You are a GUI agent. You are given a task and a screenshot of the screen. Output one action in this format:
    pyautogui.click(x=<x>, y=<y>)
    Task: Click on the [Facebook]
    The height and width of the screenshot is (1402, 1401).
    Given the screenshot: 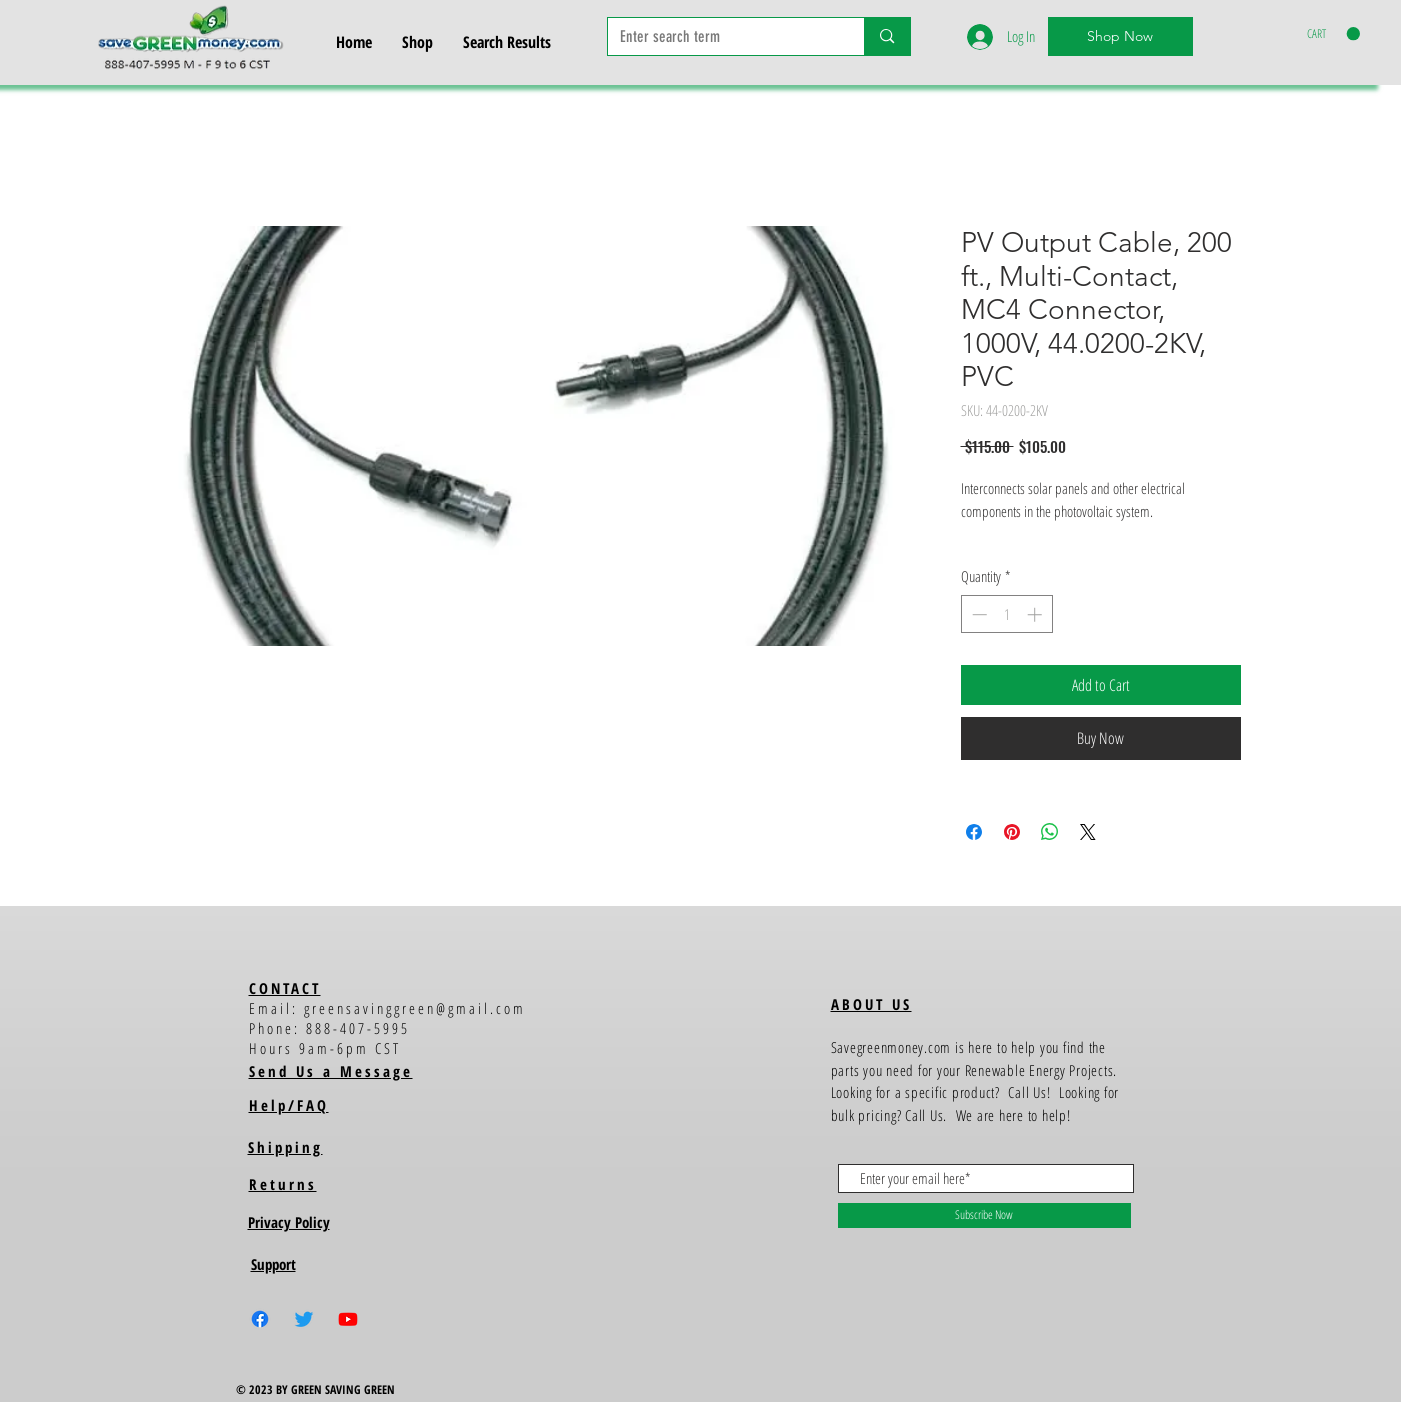 What is the action you would take?
    pyautogui.click(x=260, y=1319)
    